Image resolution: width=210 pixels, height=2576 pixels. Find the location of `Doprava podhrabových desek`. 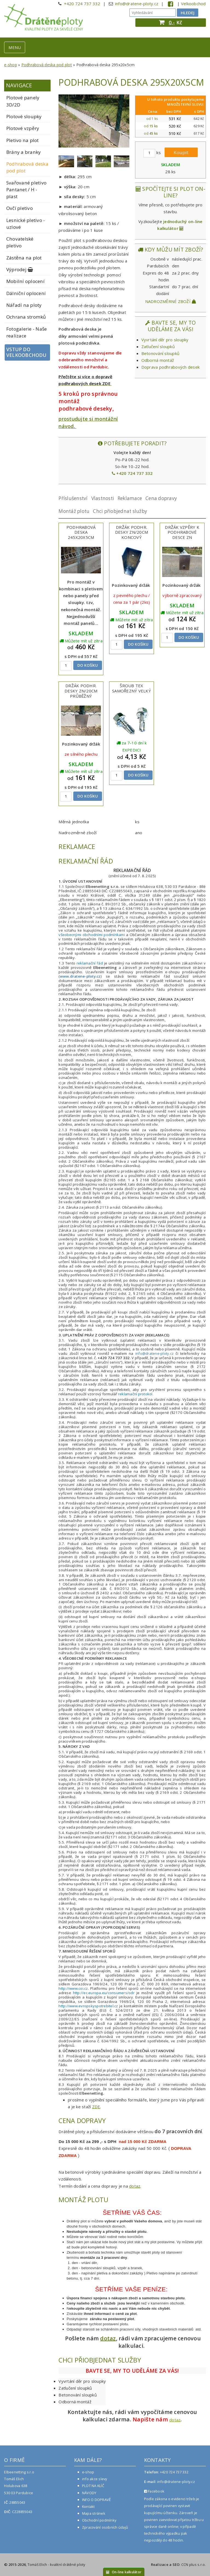

Doprava podhrabových desek is located at coordinates (170, 367).